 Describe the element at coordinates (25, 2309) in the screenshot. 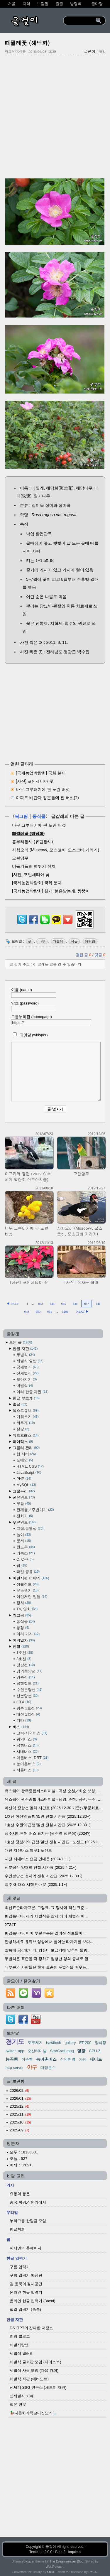

I see `팥알 입력기 (숨통)` at that location.